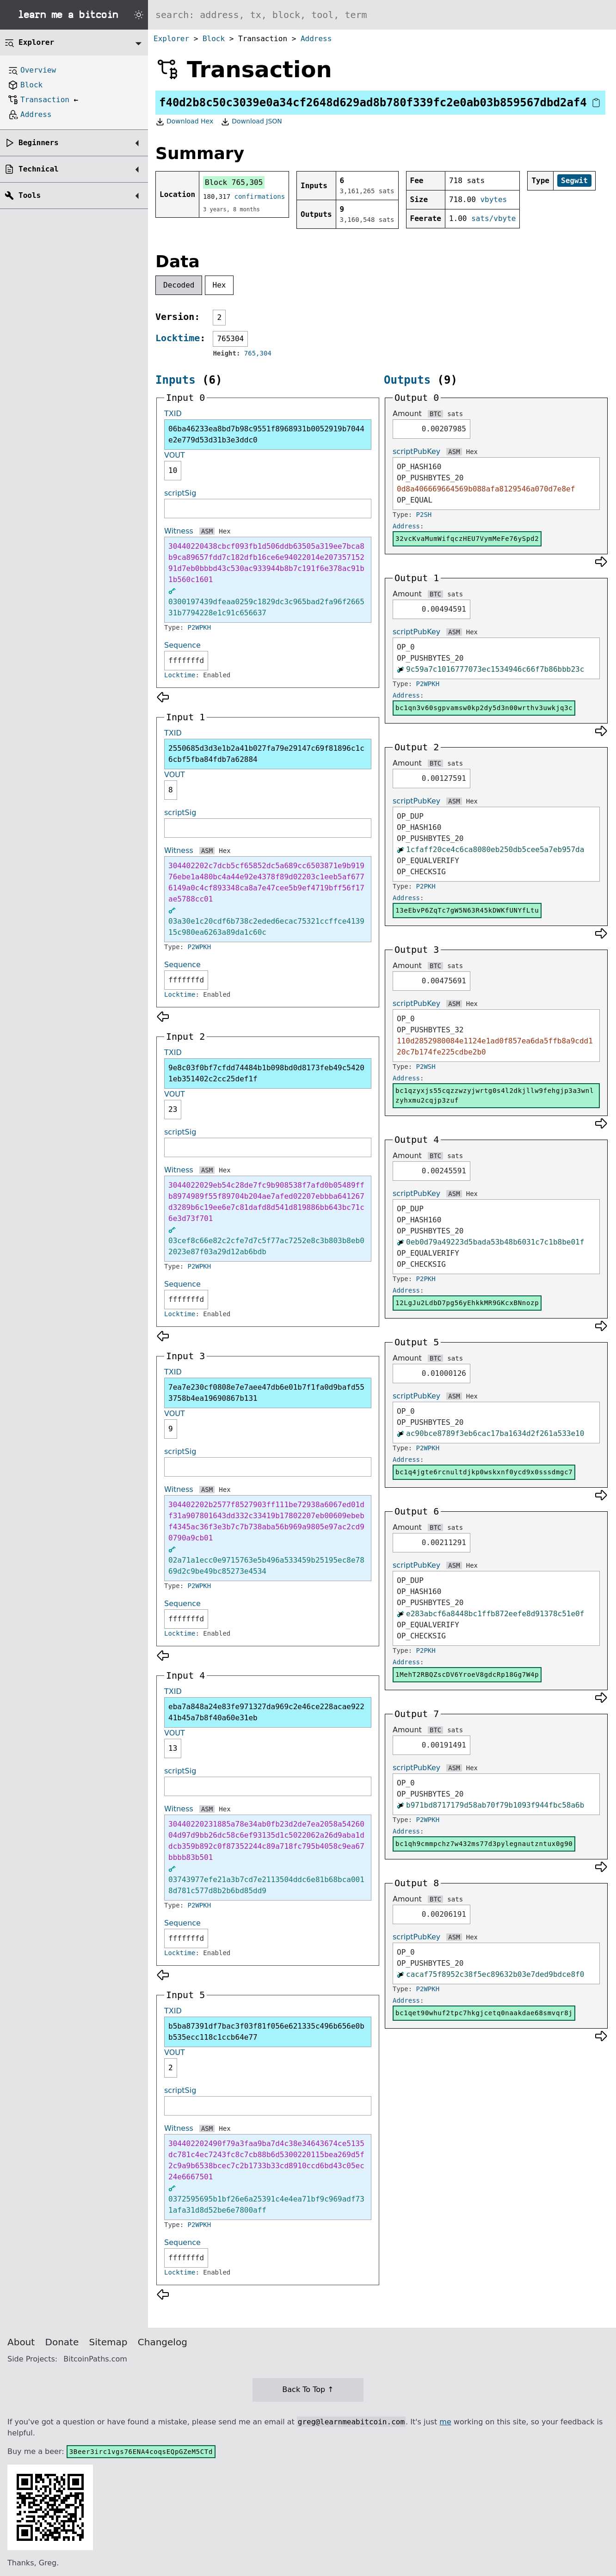 This screenshot has width=616, height=2576. What do you see at coordinates (266, 754) in the screenshot?
I see `2550685d3d3e1b2a41b027fa79e29147c69f81896c1c6cbf5fba84fdb7a62884` at bounding box center [266, 754].